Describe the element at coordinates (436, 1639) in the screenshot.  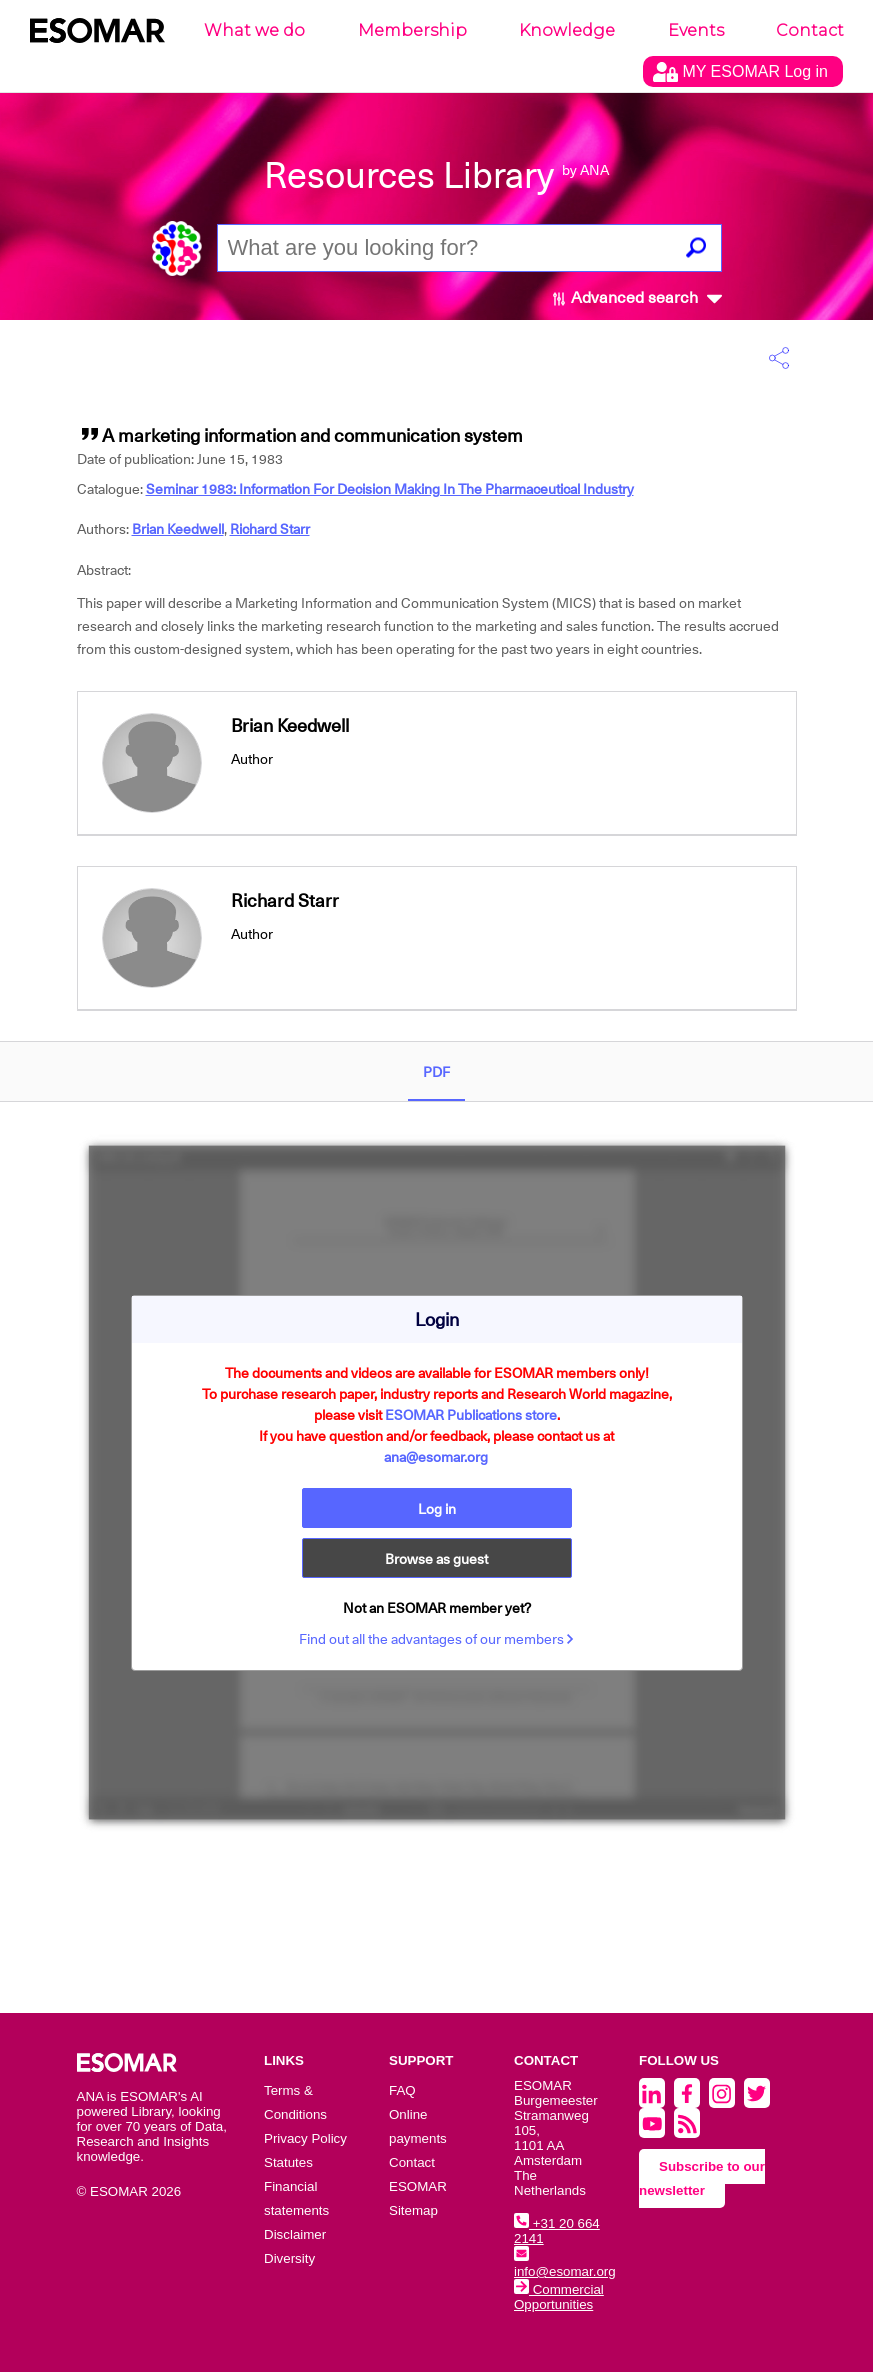
I see `Find out all the advantages of our members` at that location.